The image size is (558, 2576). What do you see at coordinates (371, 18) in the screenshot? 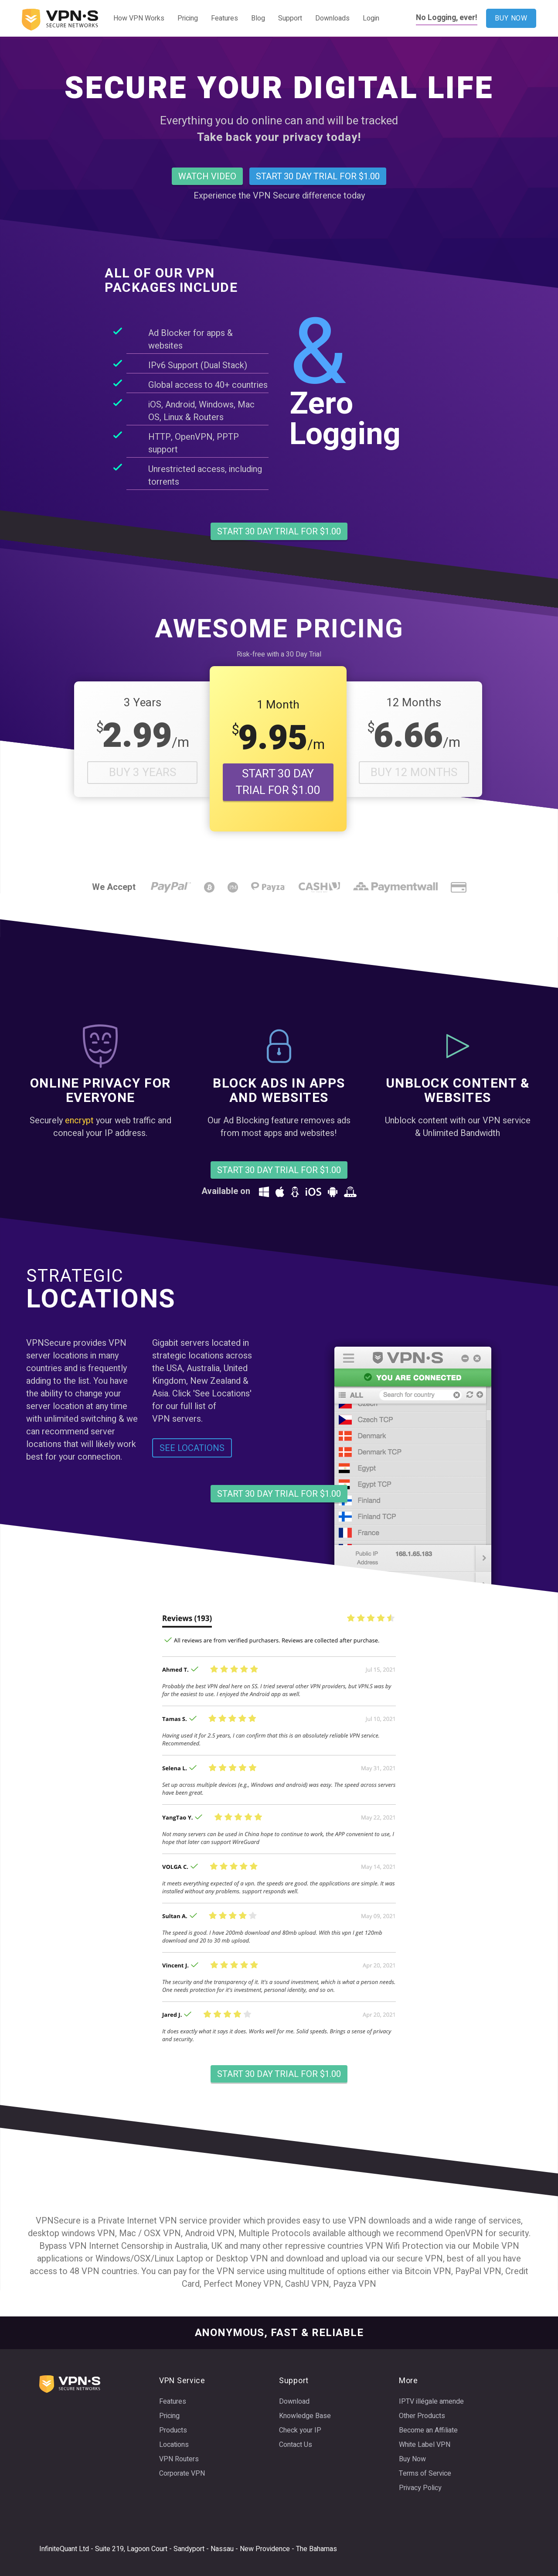
I see `Login` at bounding box center [371, 18].